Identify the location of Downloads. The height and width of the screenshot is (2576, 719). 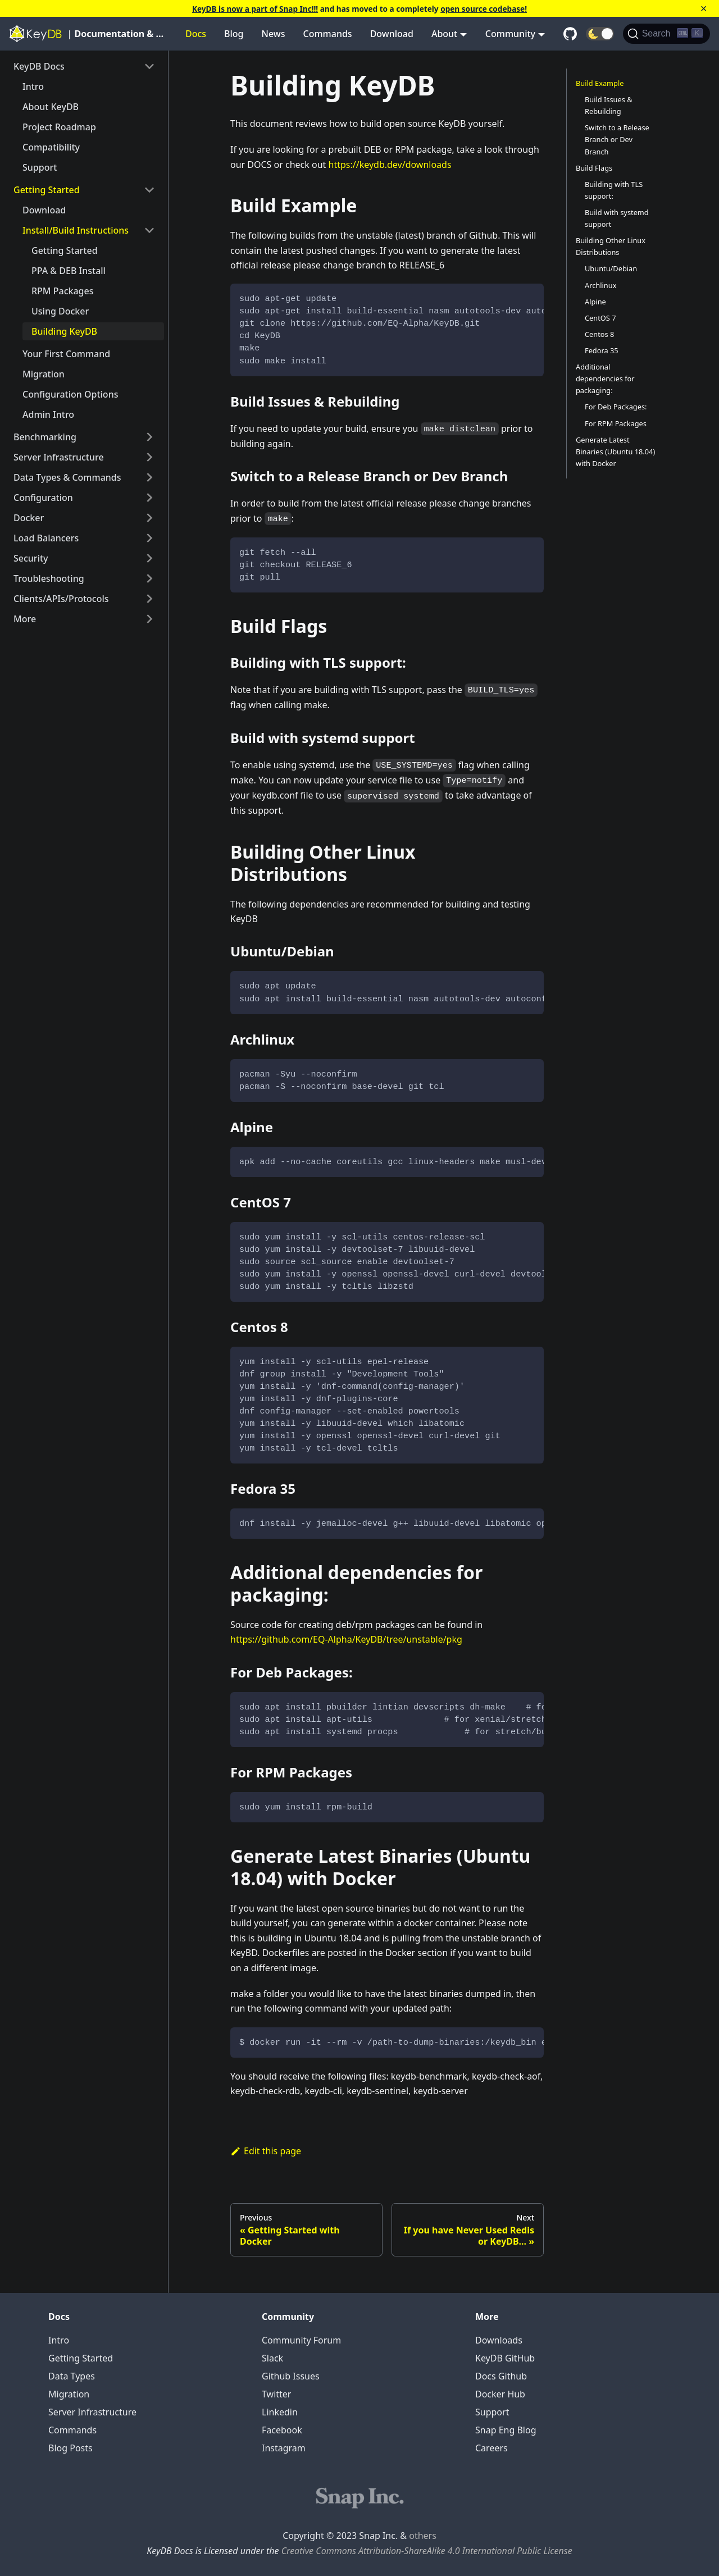
(498, 2340).